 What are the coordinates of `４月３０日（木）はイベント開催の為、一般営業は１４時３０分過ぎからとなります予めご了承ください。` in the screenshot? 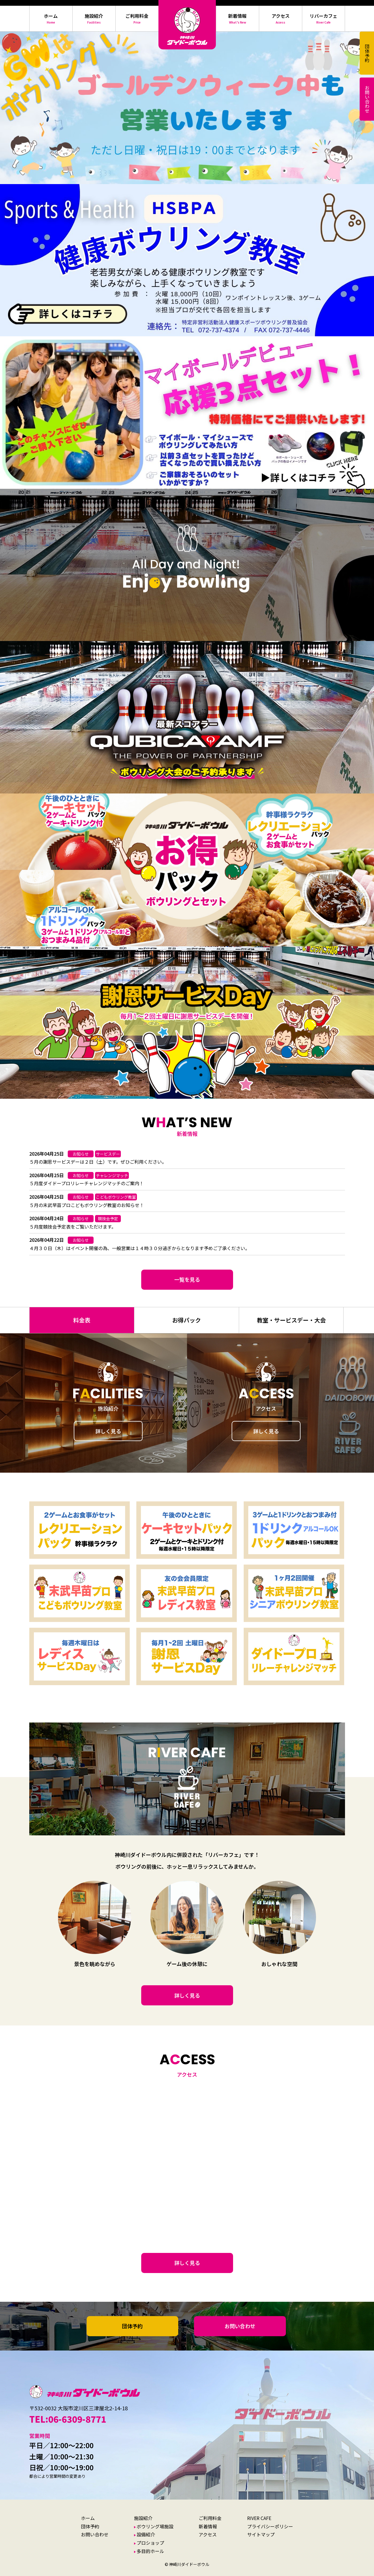 It's located at (139, 1248).